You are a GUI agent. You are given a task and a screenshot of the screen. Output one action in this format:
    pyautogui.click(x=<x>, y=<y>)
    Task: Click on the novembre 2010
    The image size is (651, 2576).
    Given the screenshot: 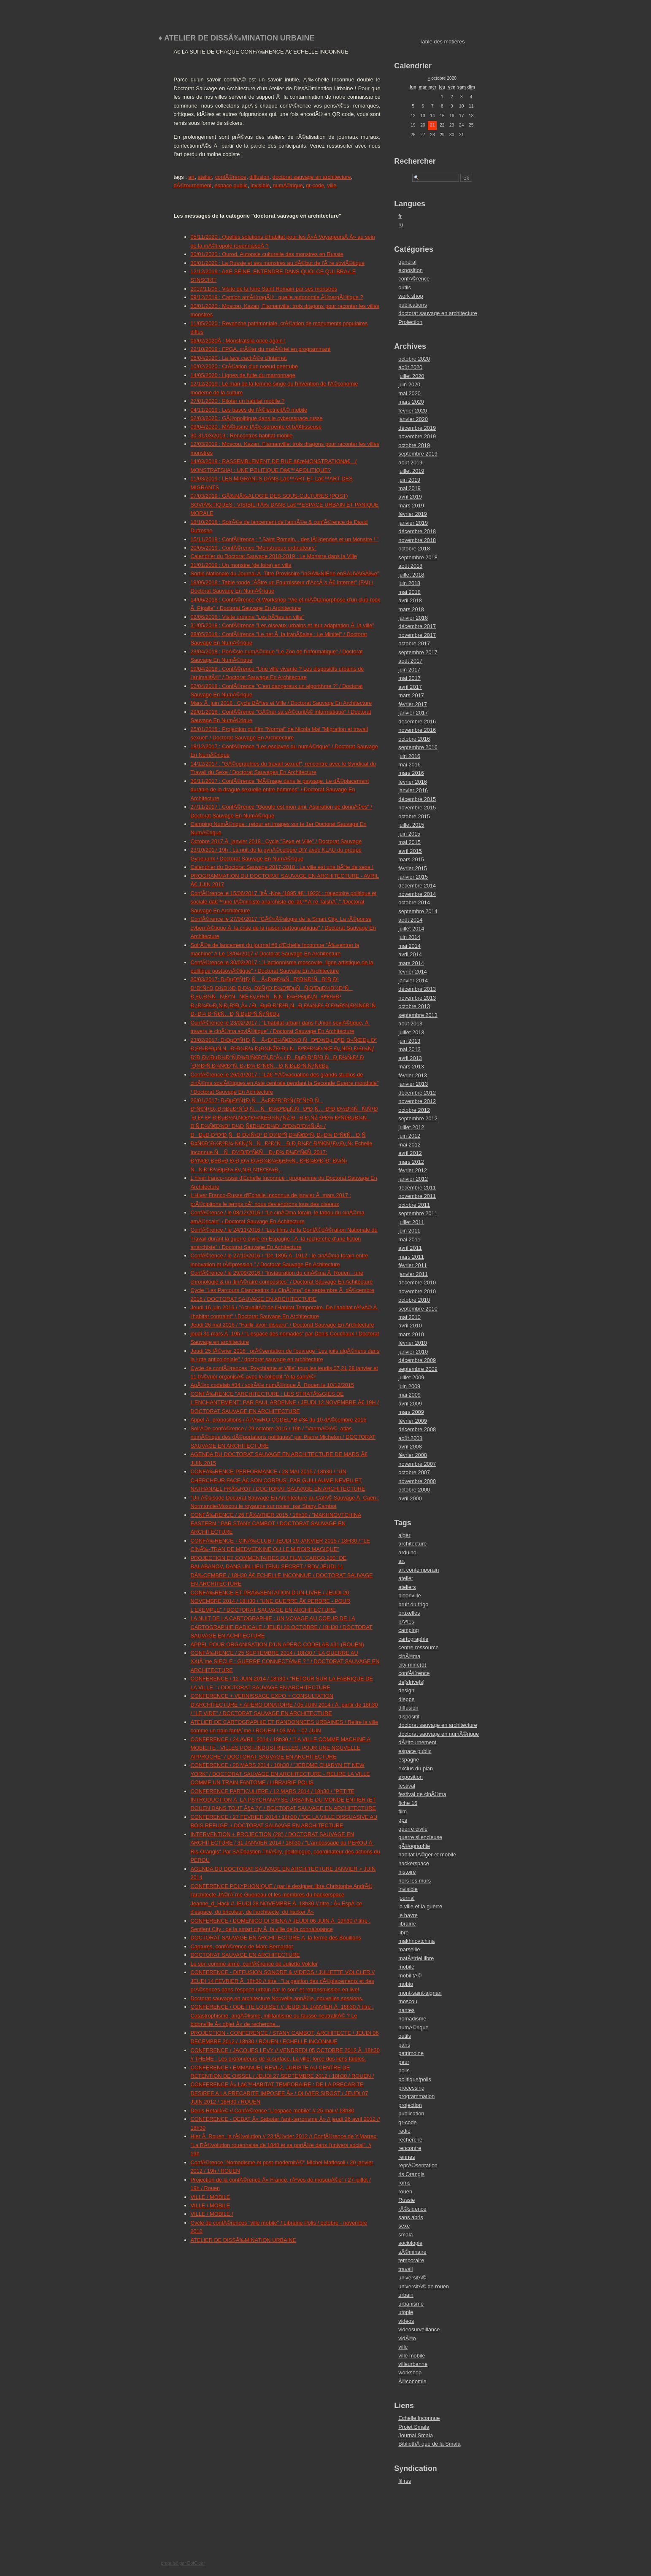 What is the action you would take?
    pyautogui.click(x=417, y=1291)
    